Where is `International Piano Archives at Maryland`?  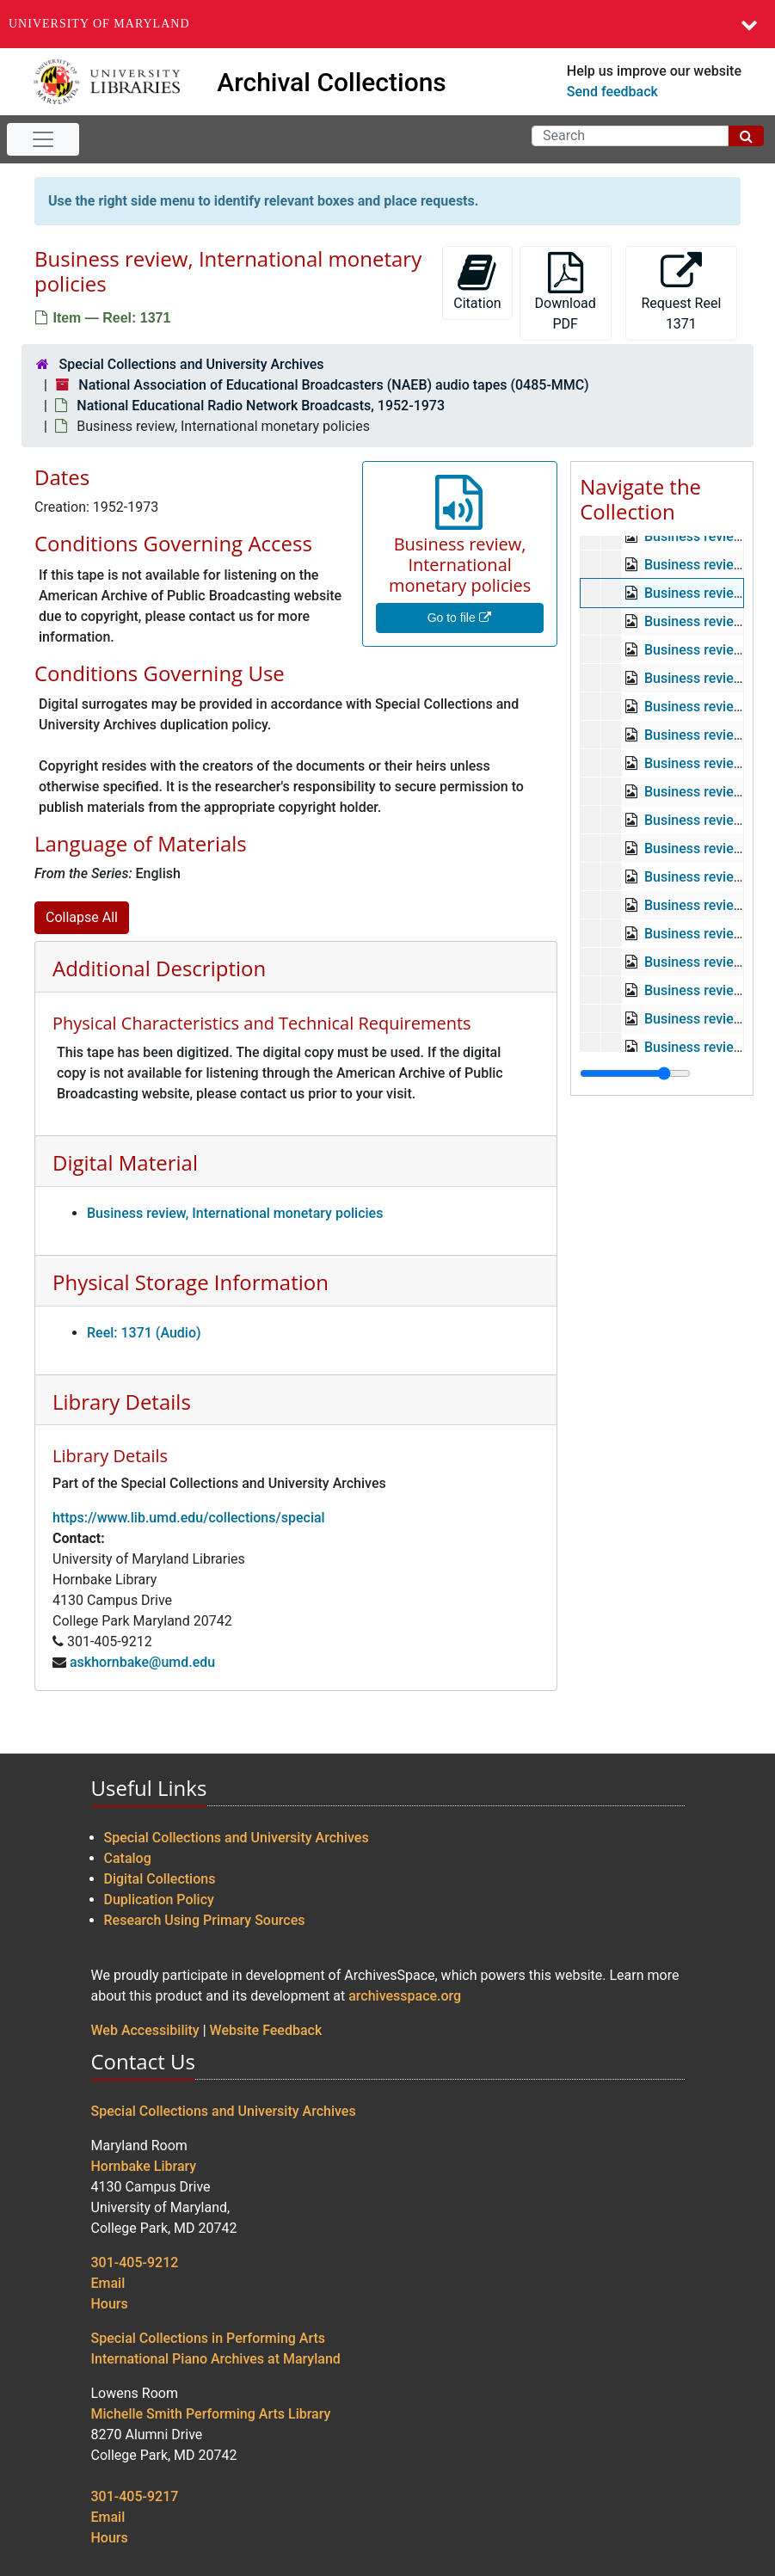 International Piano Archives at Maryland is located at coordinates (216, 2359).